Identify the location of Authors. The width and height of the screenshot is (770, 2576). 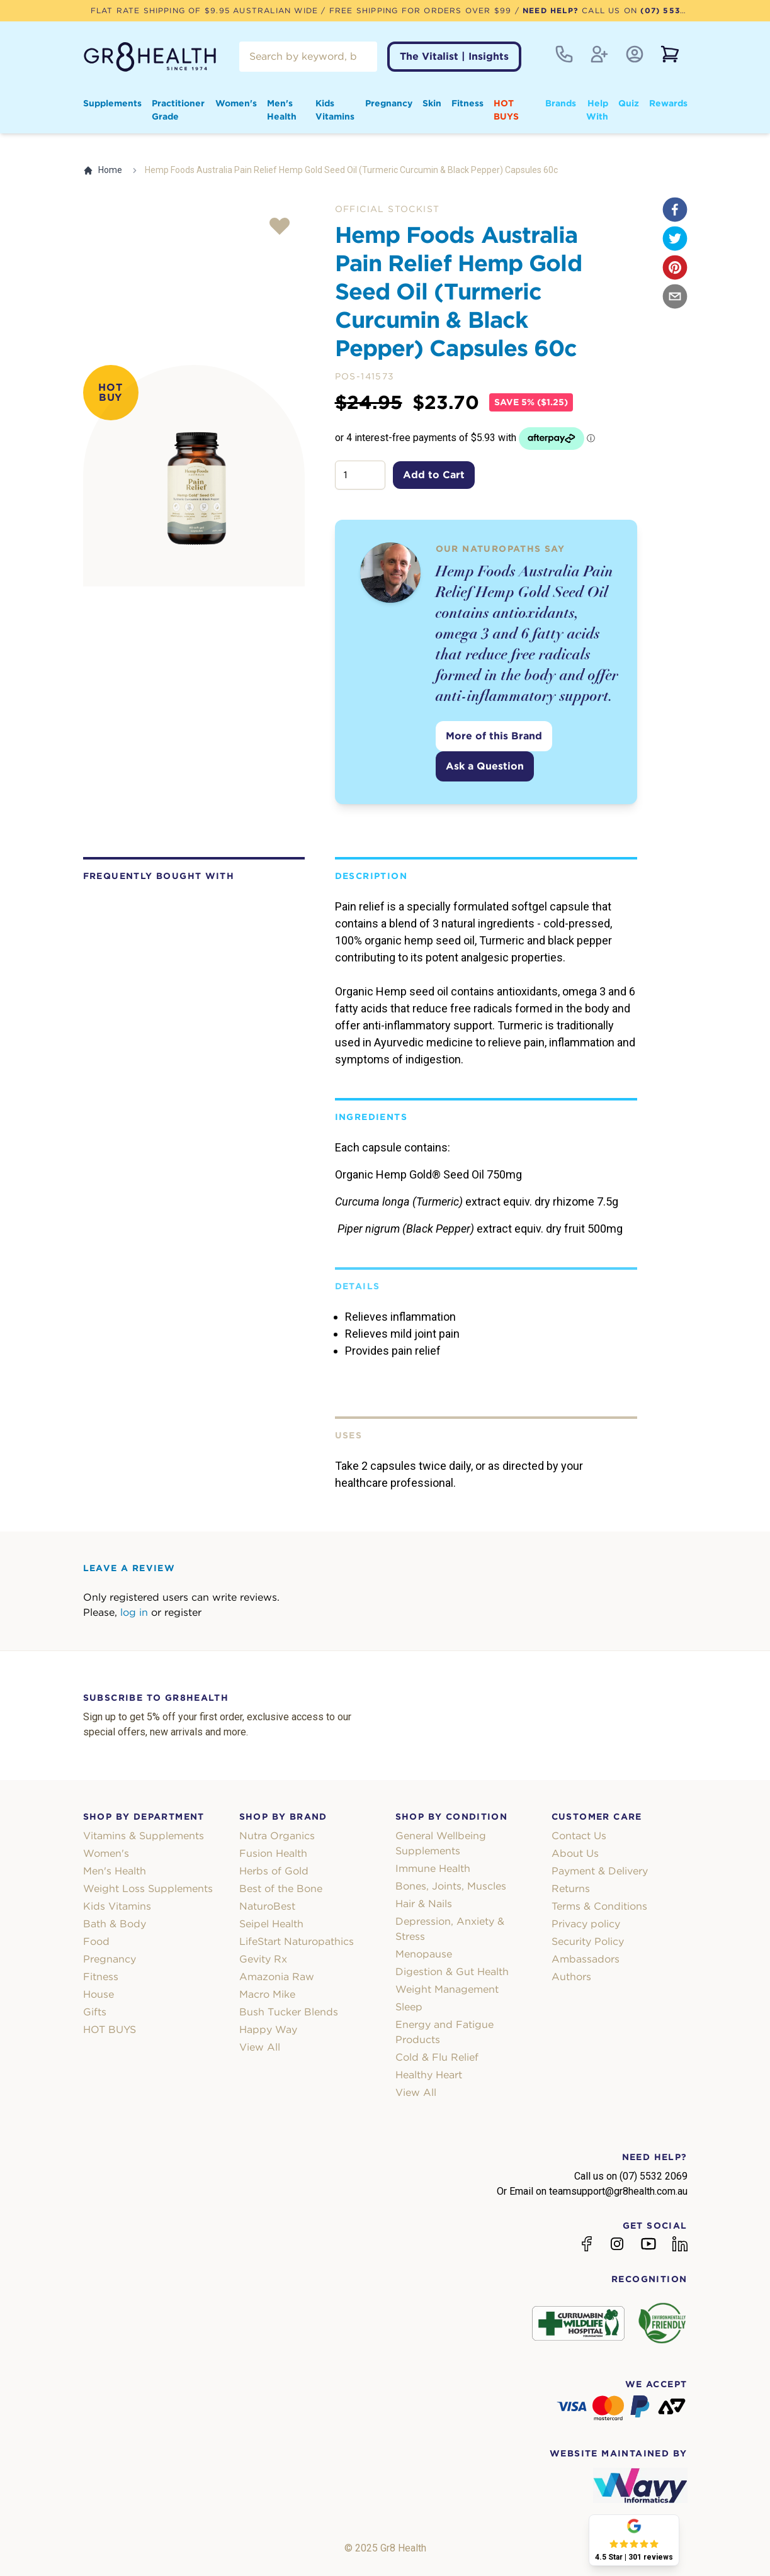
(571, 1977).